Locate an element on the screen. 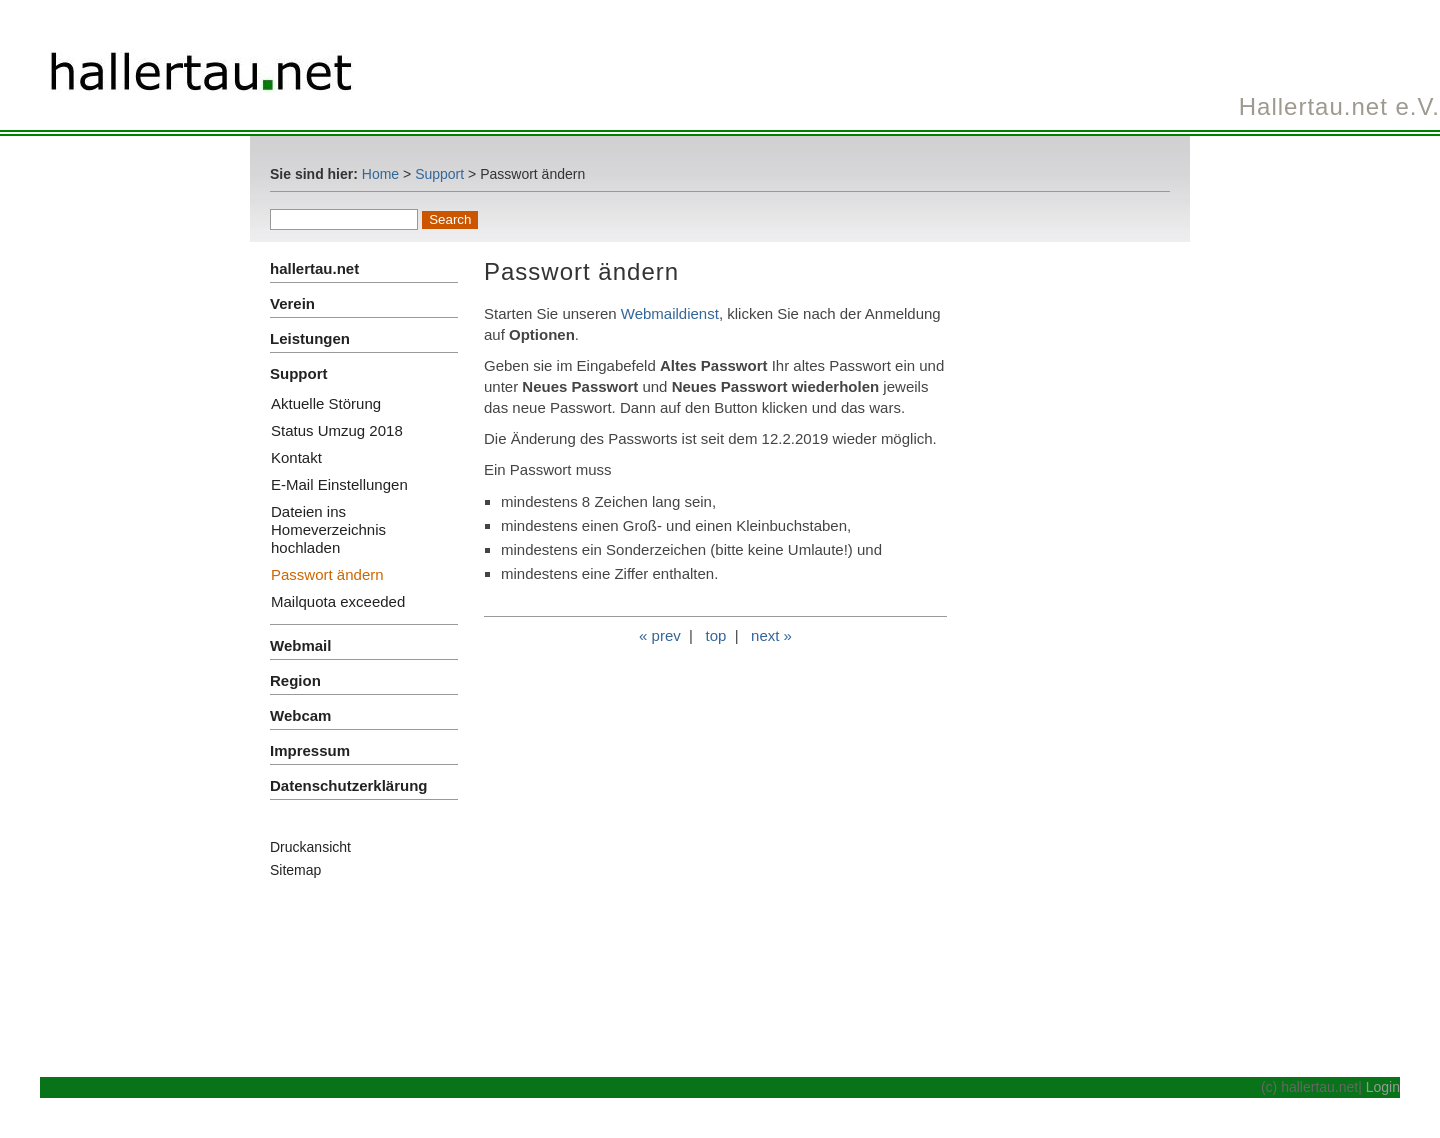 This screenshot has width=1440, height=1138. Aktuelle Störung is located at coordinates (326, 403).